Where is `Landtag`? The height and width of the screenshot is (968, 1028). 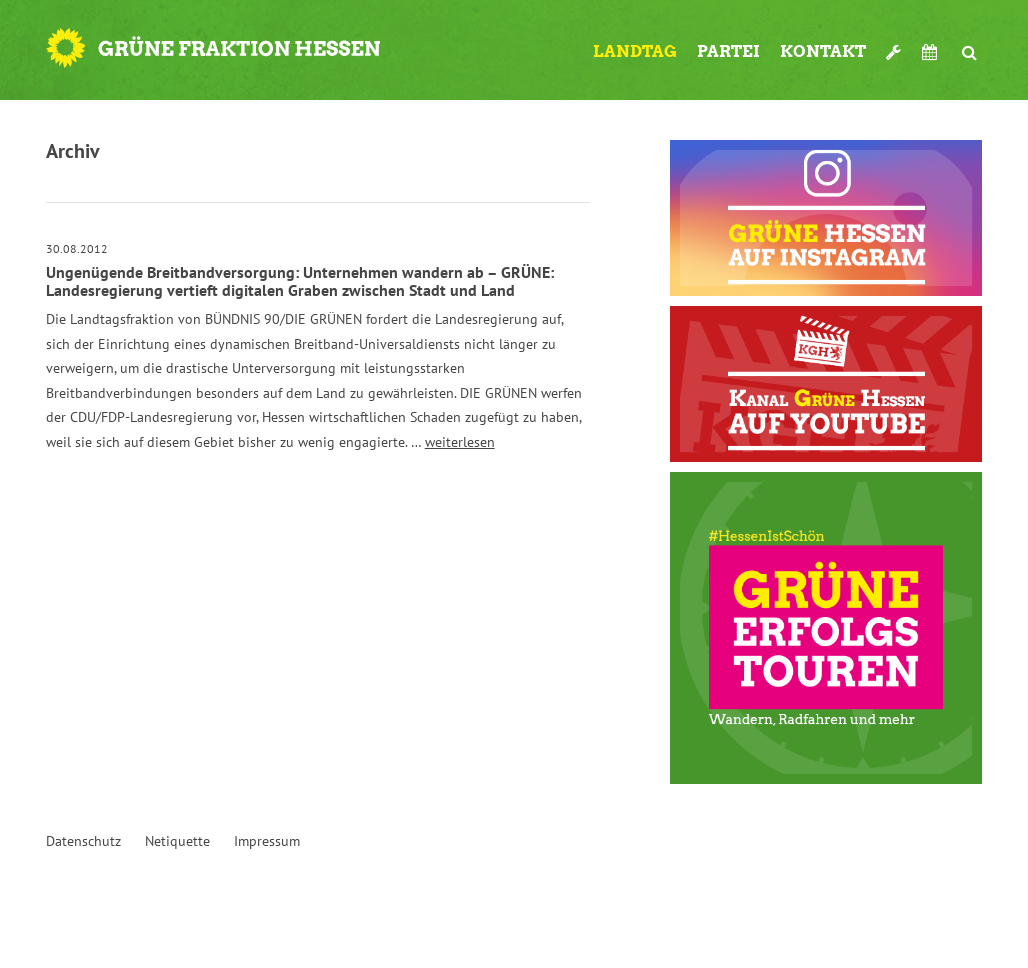
Landtag is located at coordinates (635, 51).